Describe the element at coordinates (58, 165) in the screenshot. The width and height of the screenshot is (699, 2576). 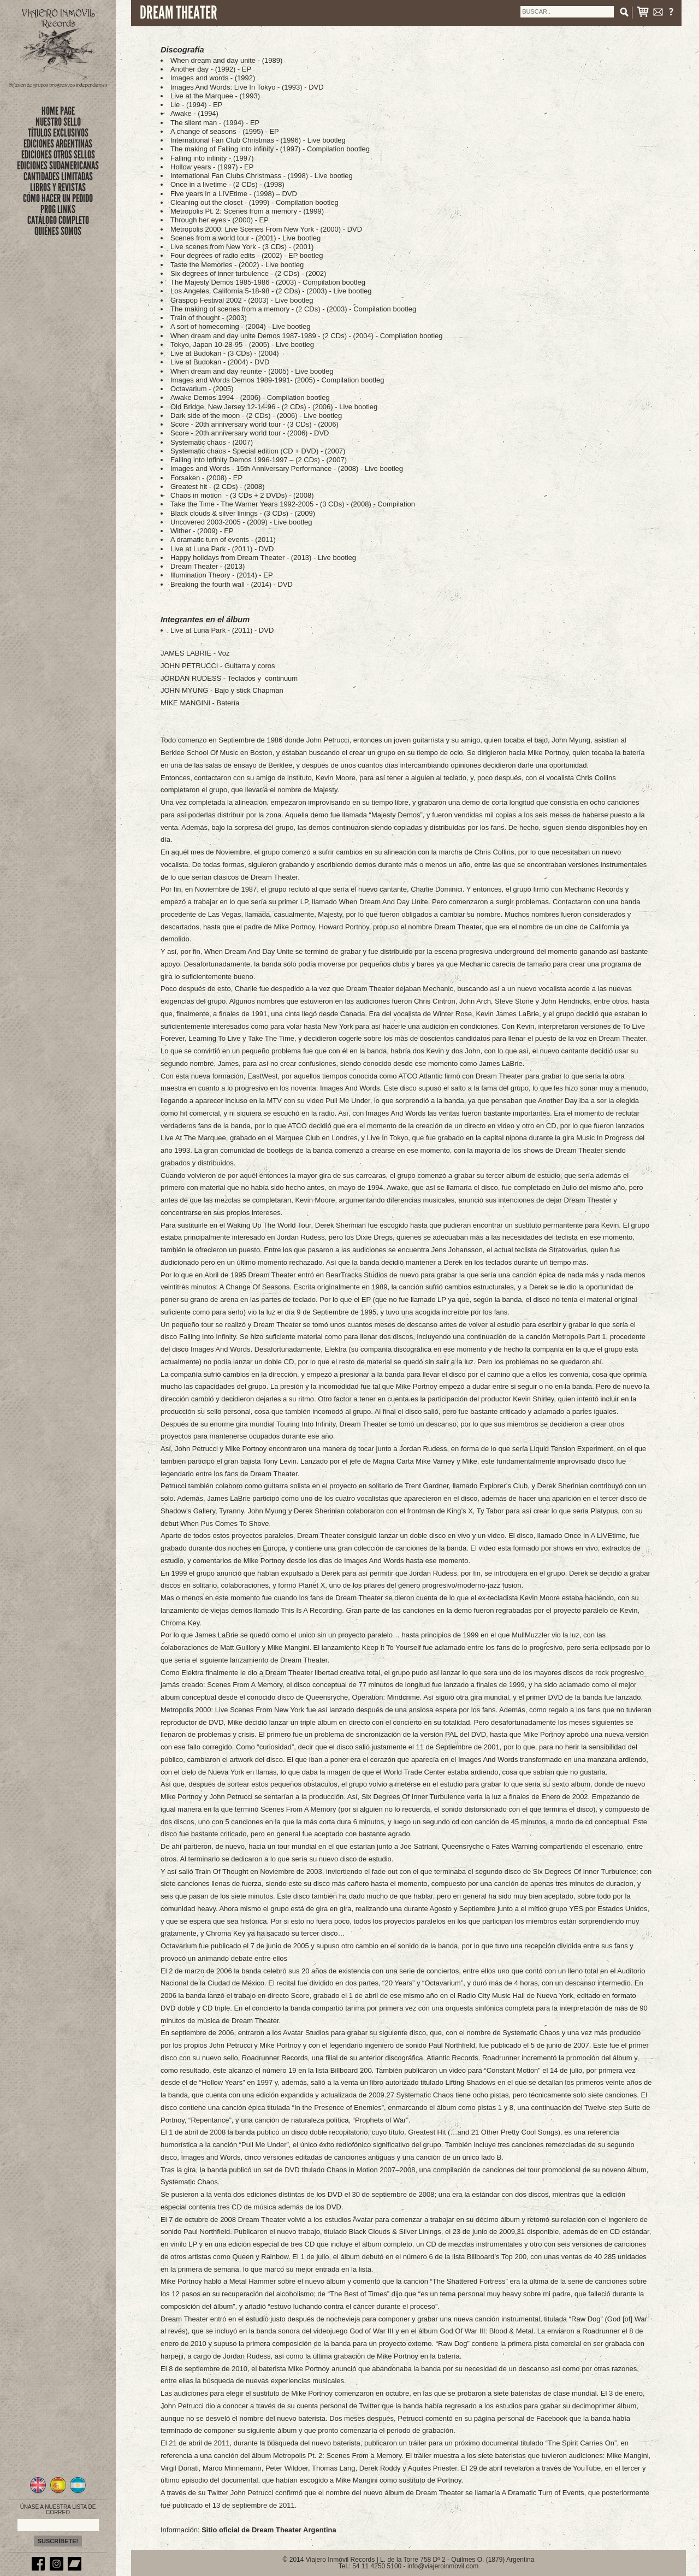
I see `EDICIONES SUDAMERICANAS` at that location.